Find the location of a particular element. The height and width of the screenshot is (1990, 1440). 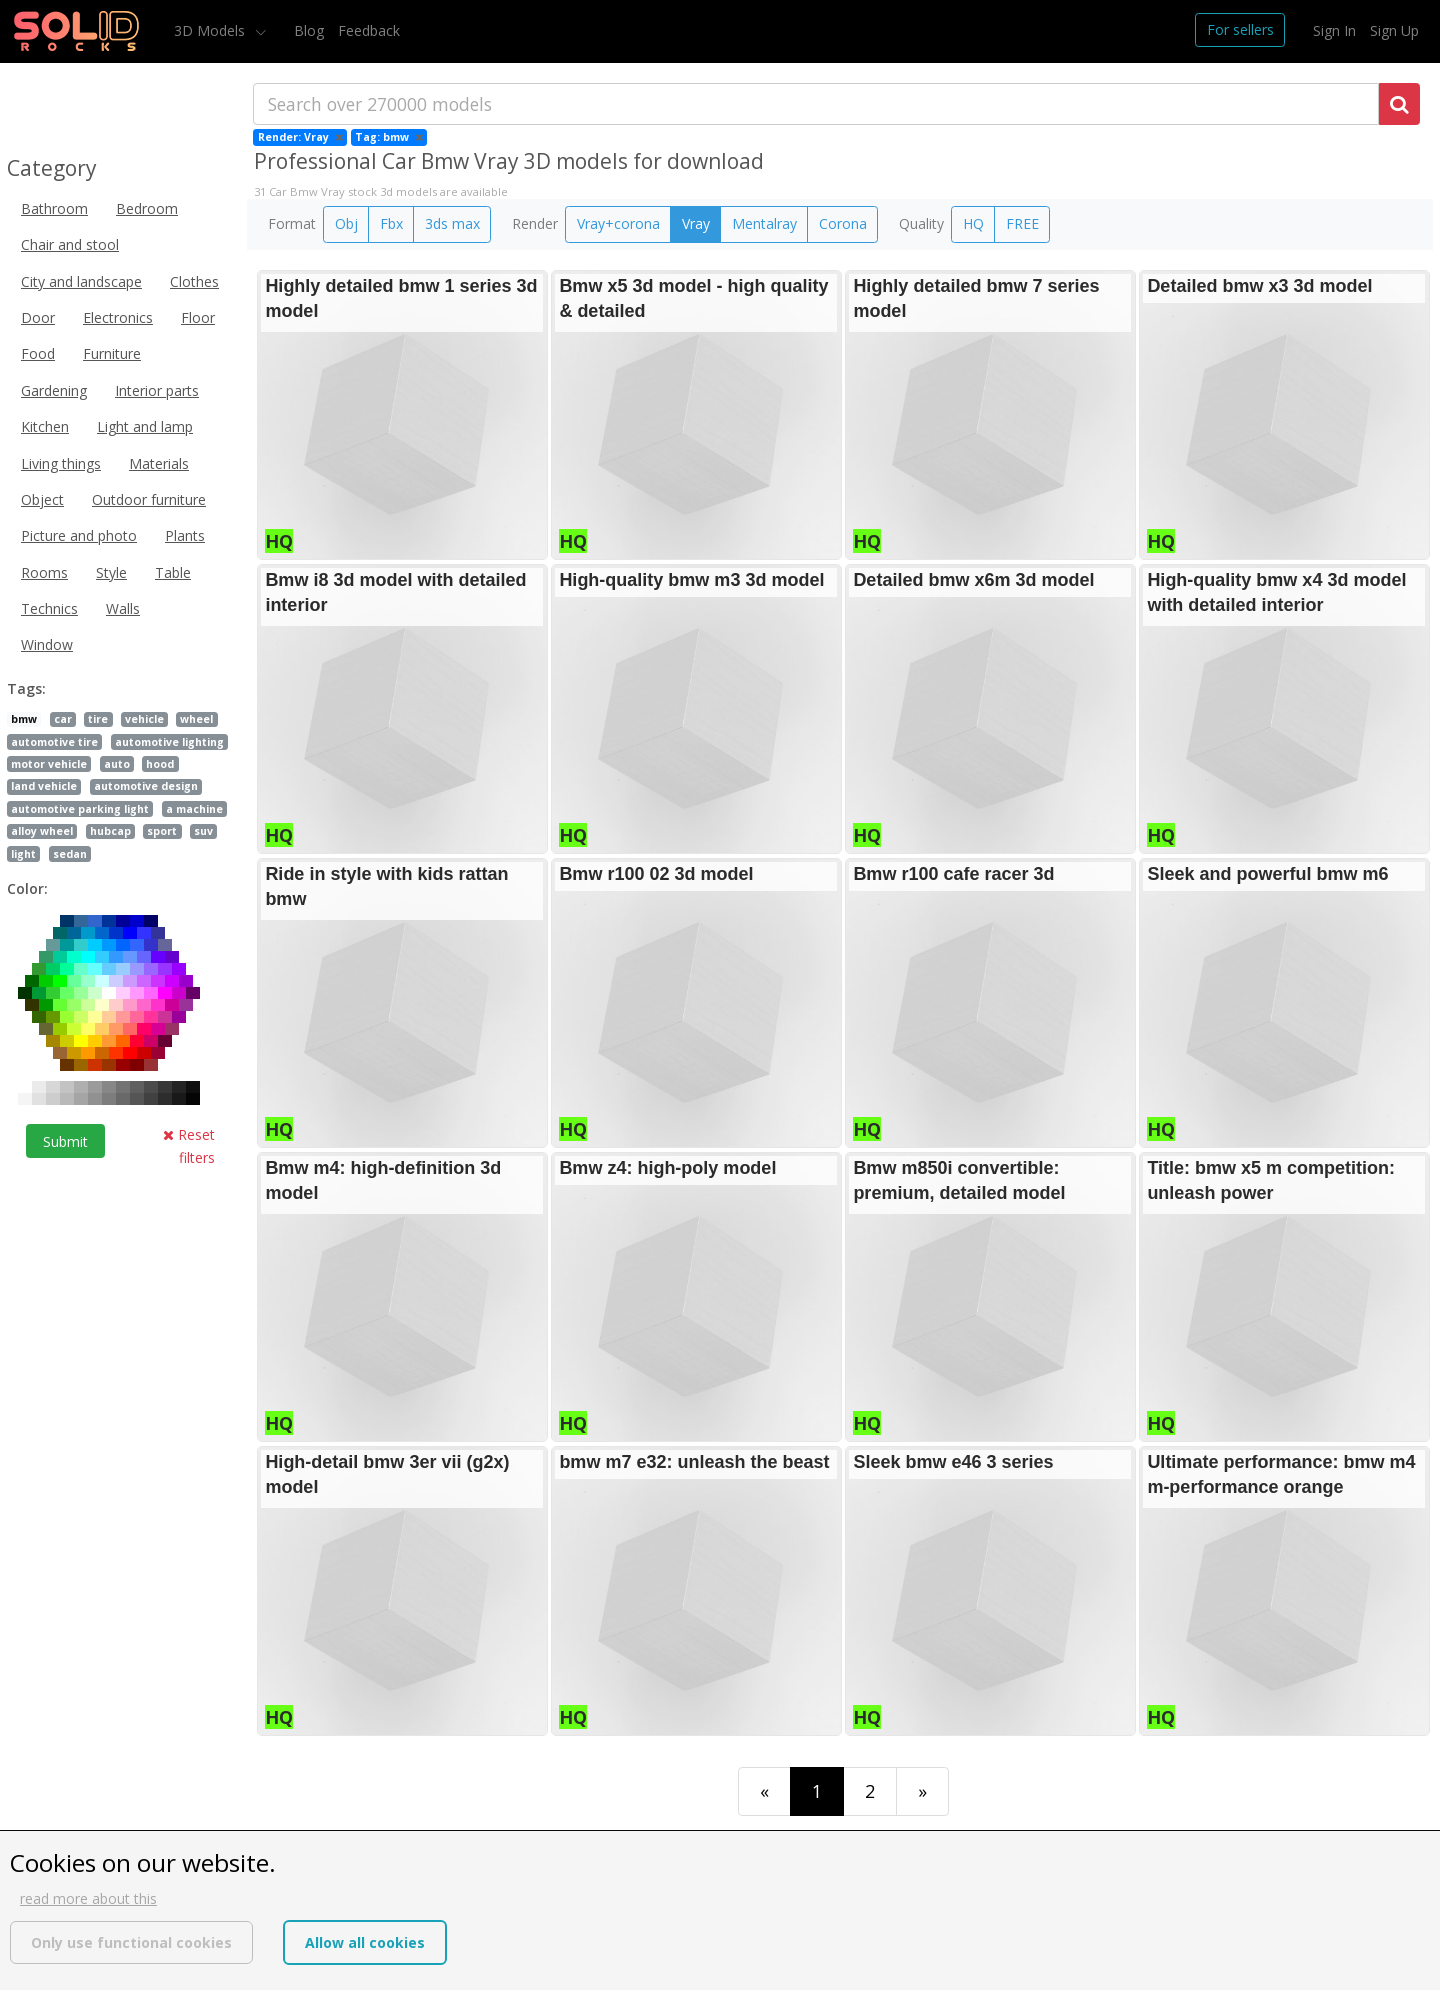

land vehicle is located at coordinates (44, 786).